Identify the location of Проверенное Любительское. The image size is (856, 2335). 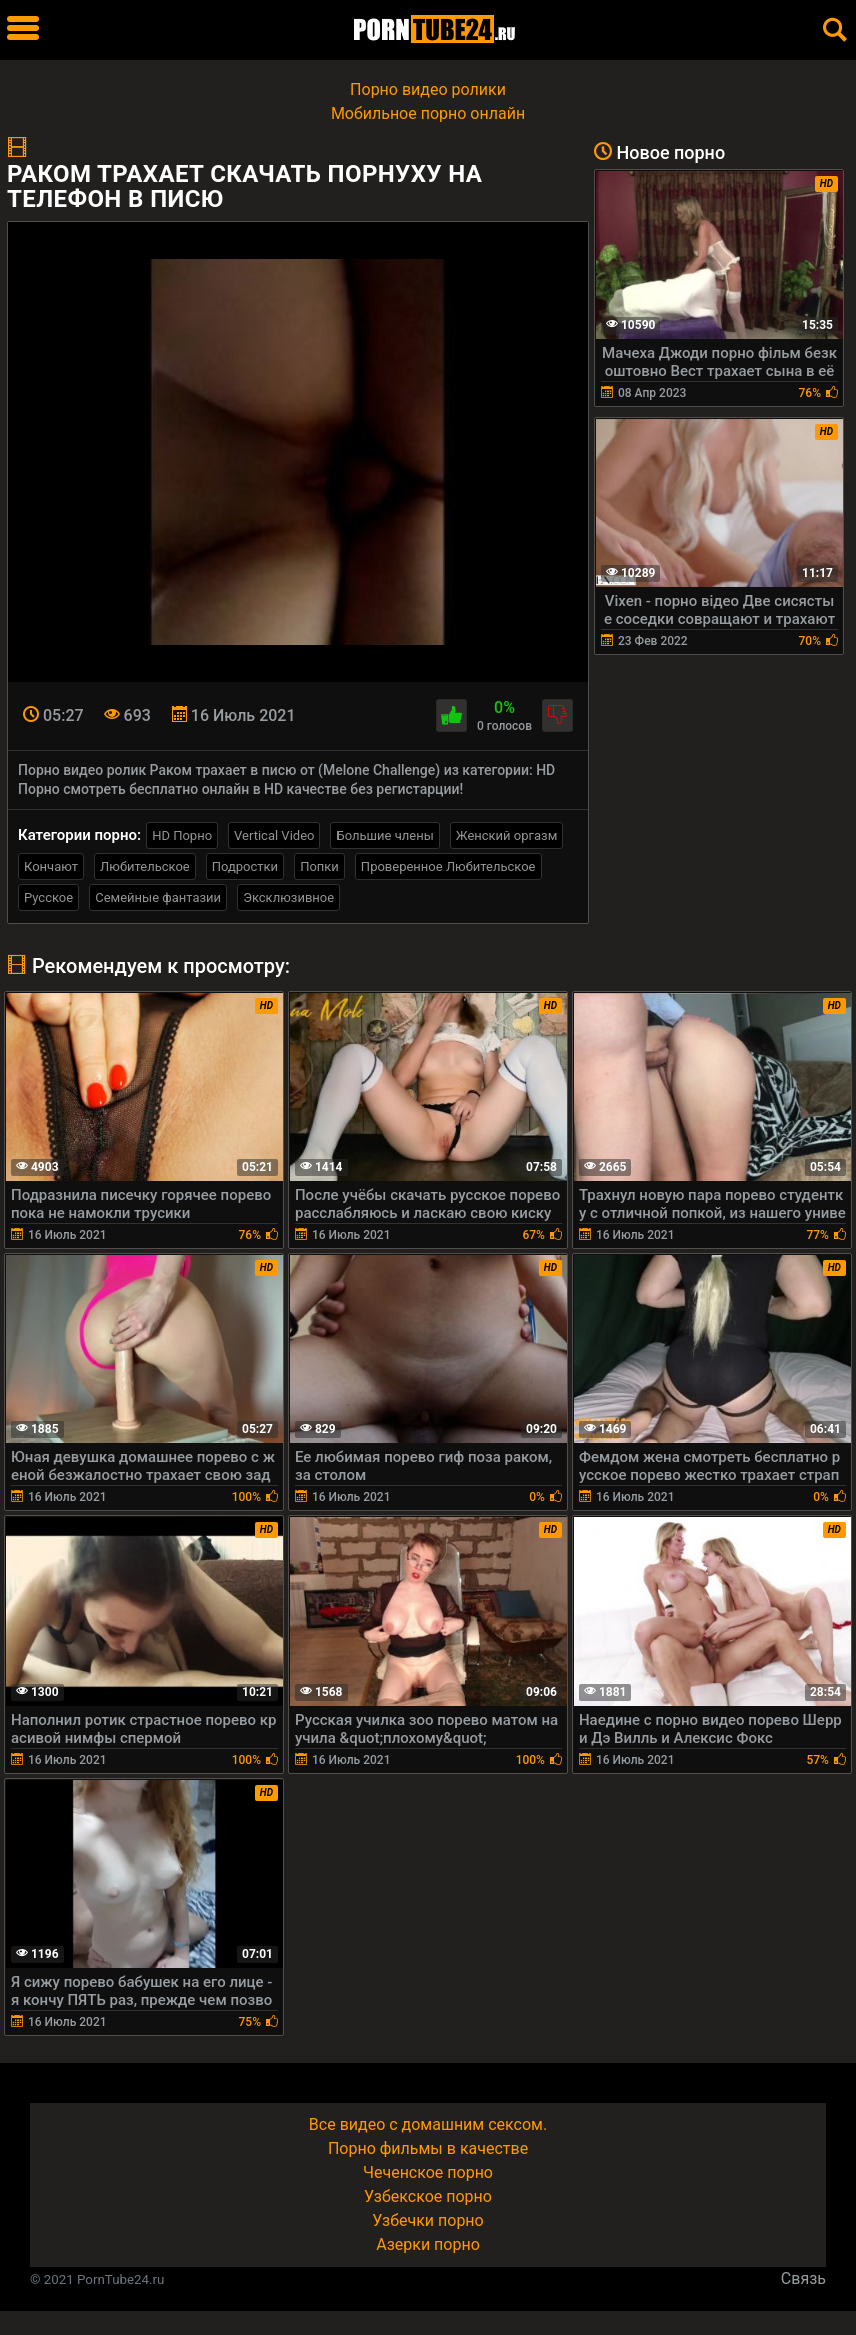
(448, 866).